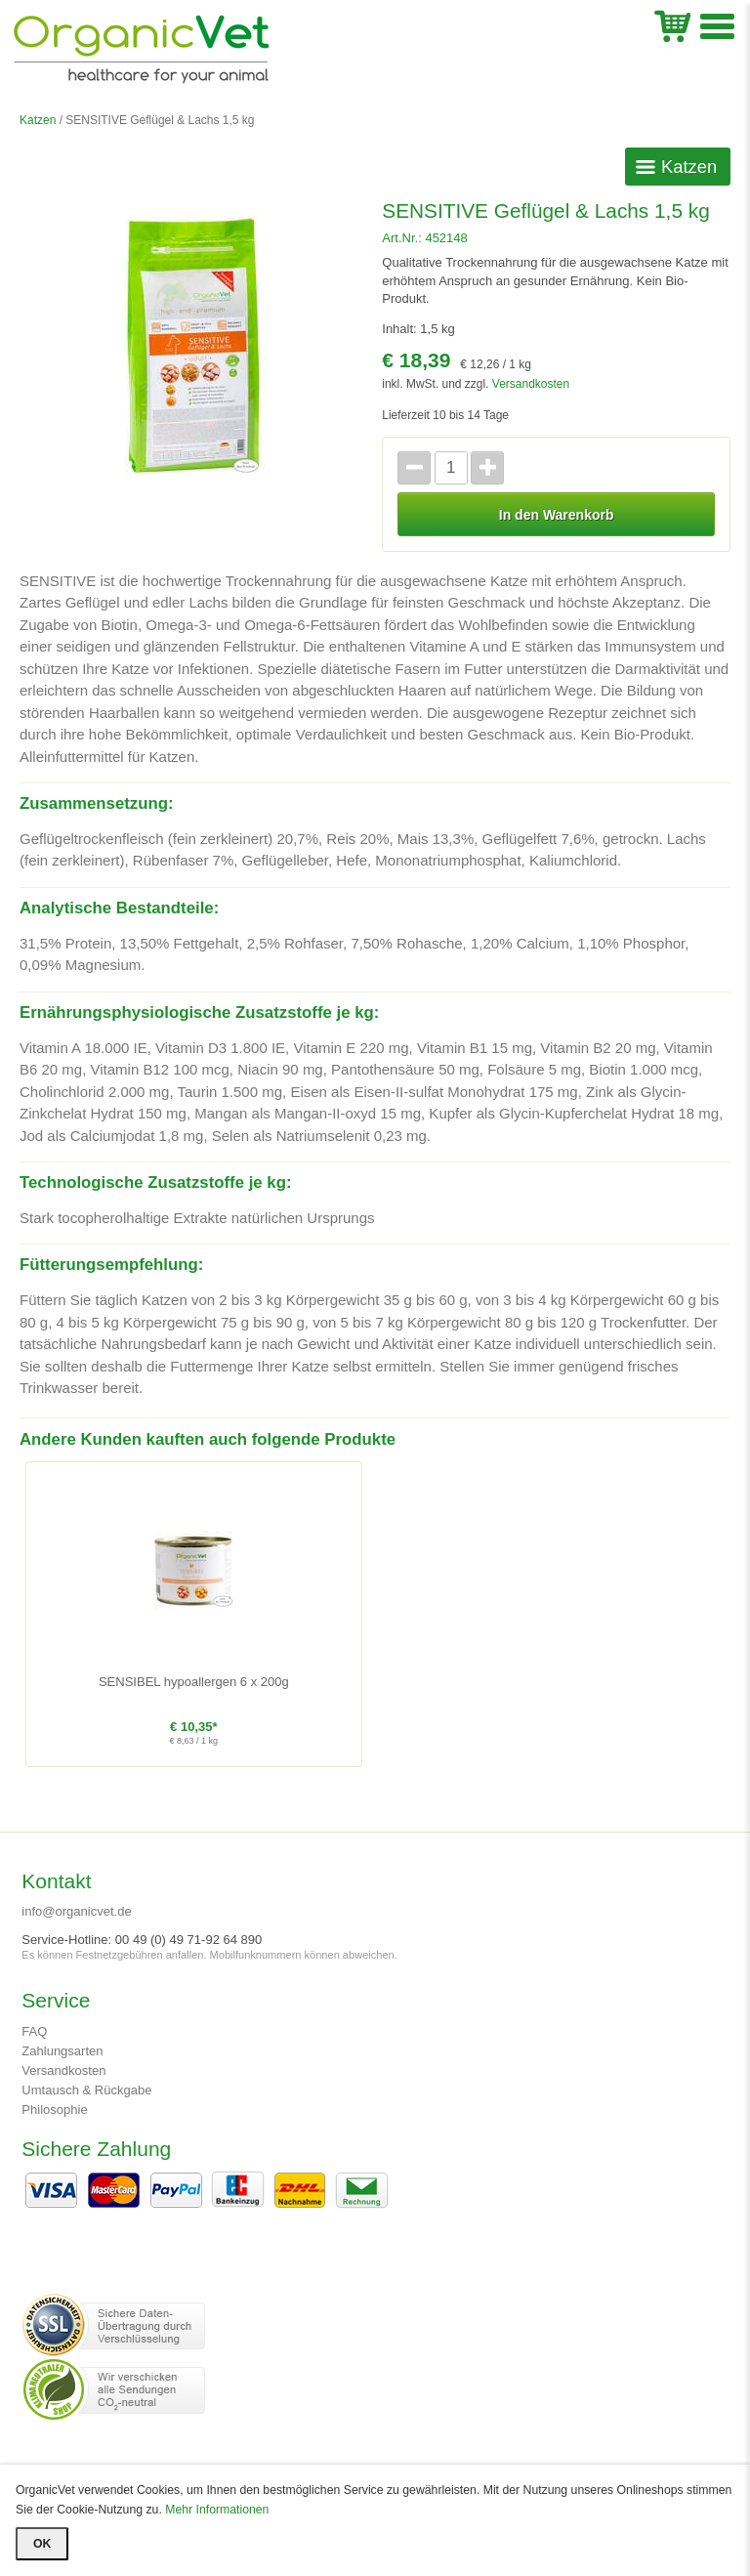 Image resolution: width=750 pixels, height=2576 pixels. Describe the element at coordinates (530, 384) in the screenshot. I see `Versandkosten` at that location.